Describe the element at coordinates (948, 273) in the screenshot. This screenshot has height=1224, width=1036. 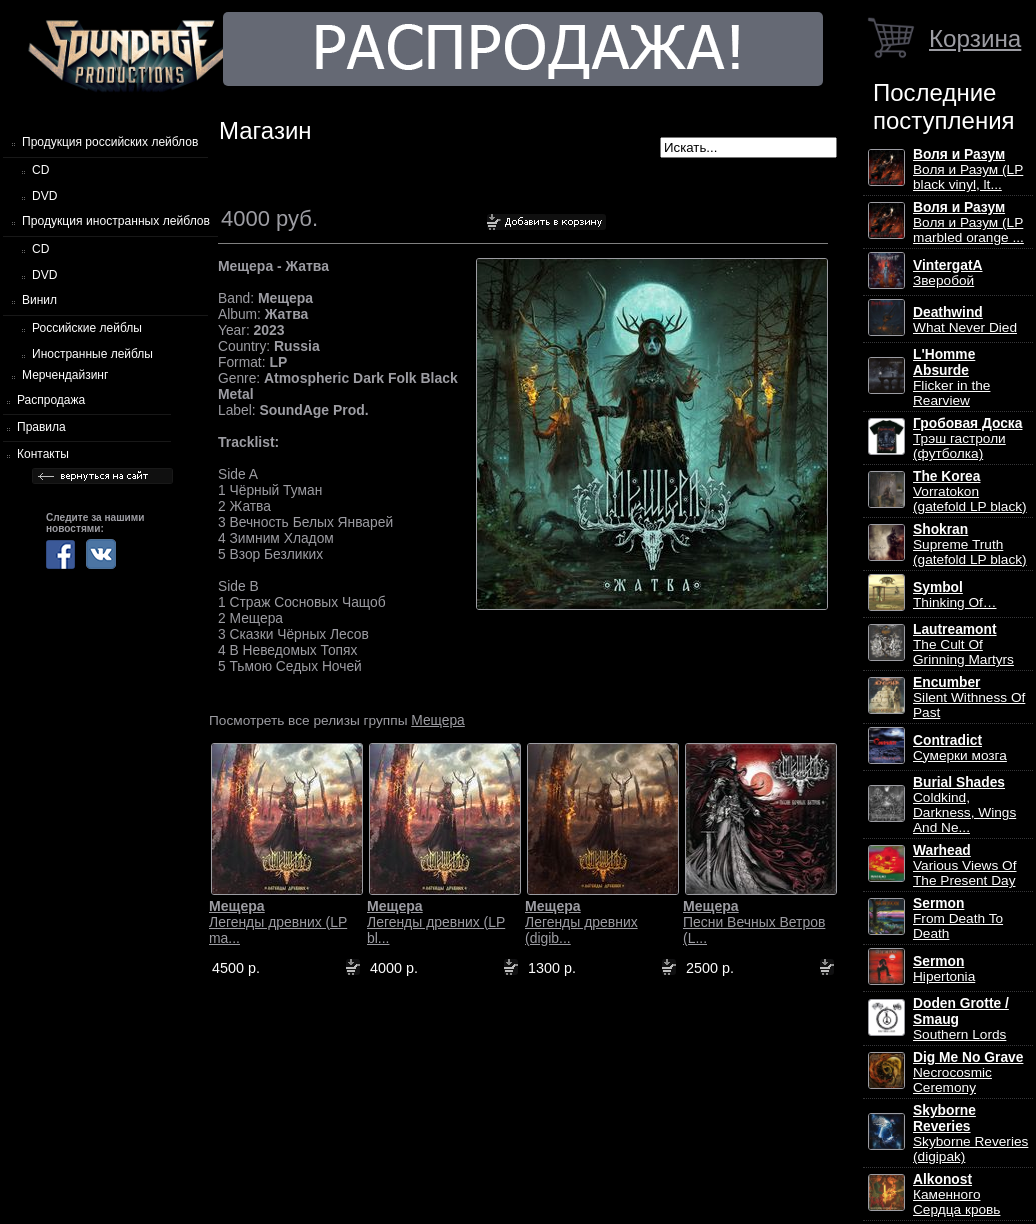
I see `Зверобой` at that location.